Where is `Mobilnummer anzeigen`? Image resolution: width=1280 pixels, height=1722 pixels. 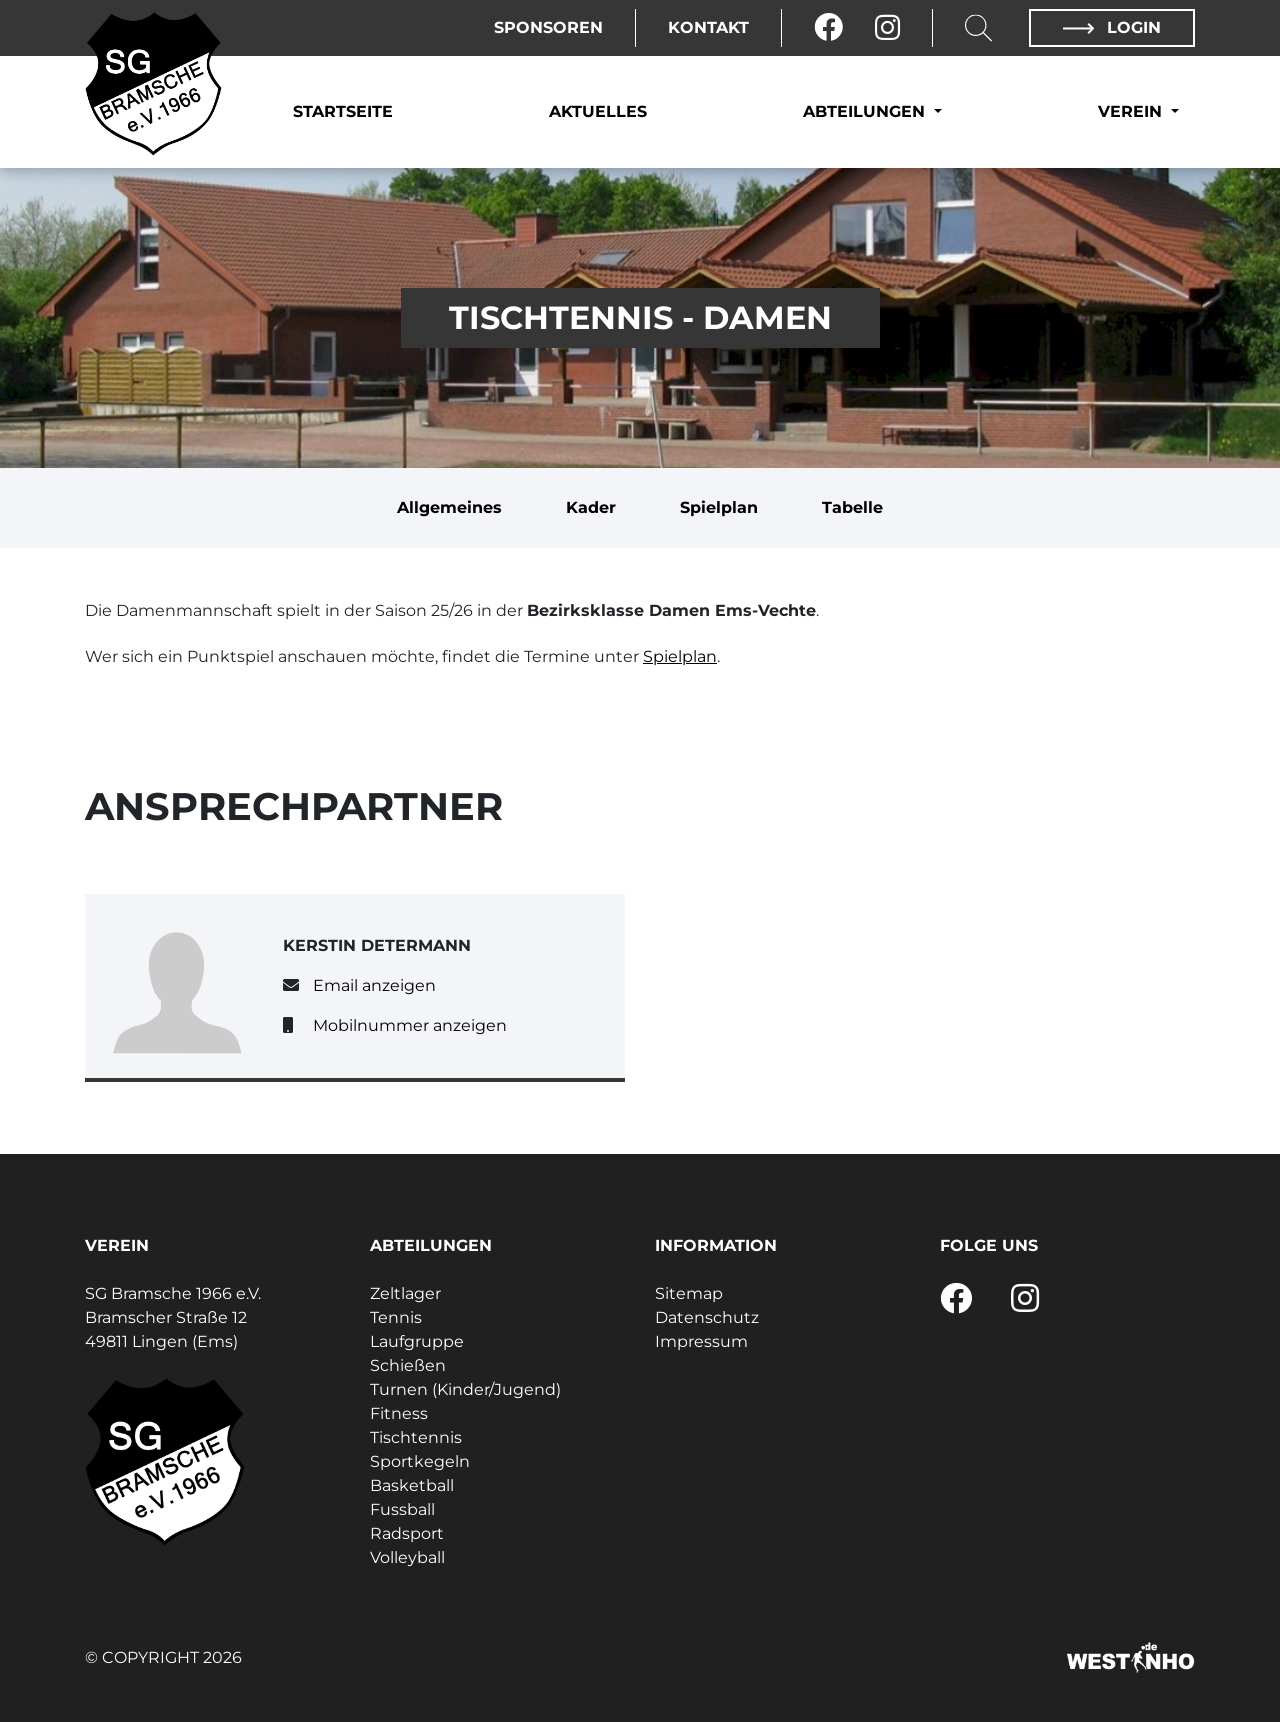
Mobilnummer anzeigen is located at coordinates (410, 1025).